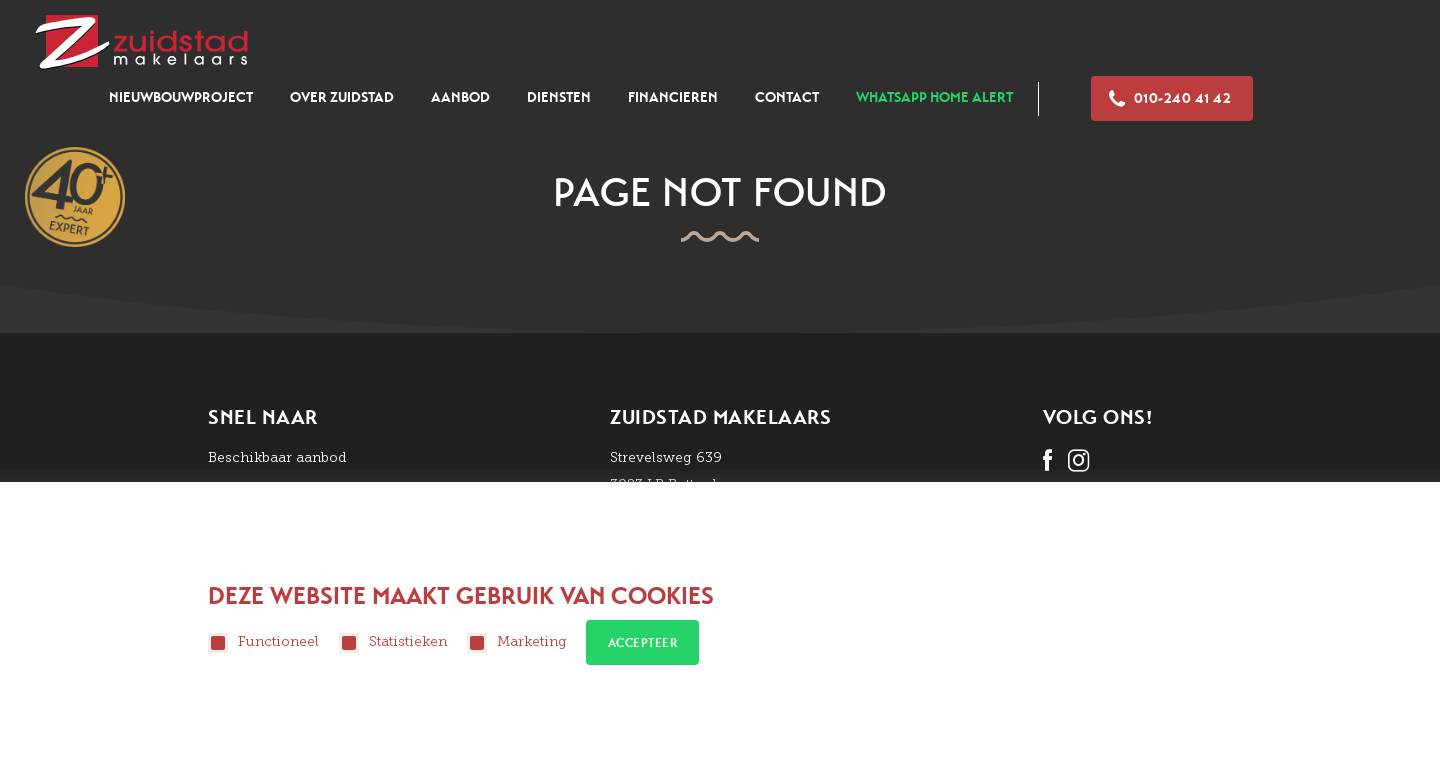 This screenshot has width=1440, height=762. Describe the element at coordinates (559, 97) in the screenshot. I see `Diensten` at that location.